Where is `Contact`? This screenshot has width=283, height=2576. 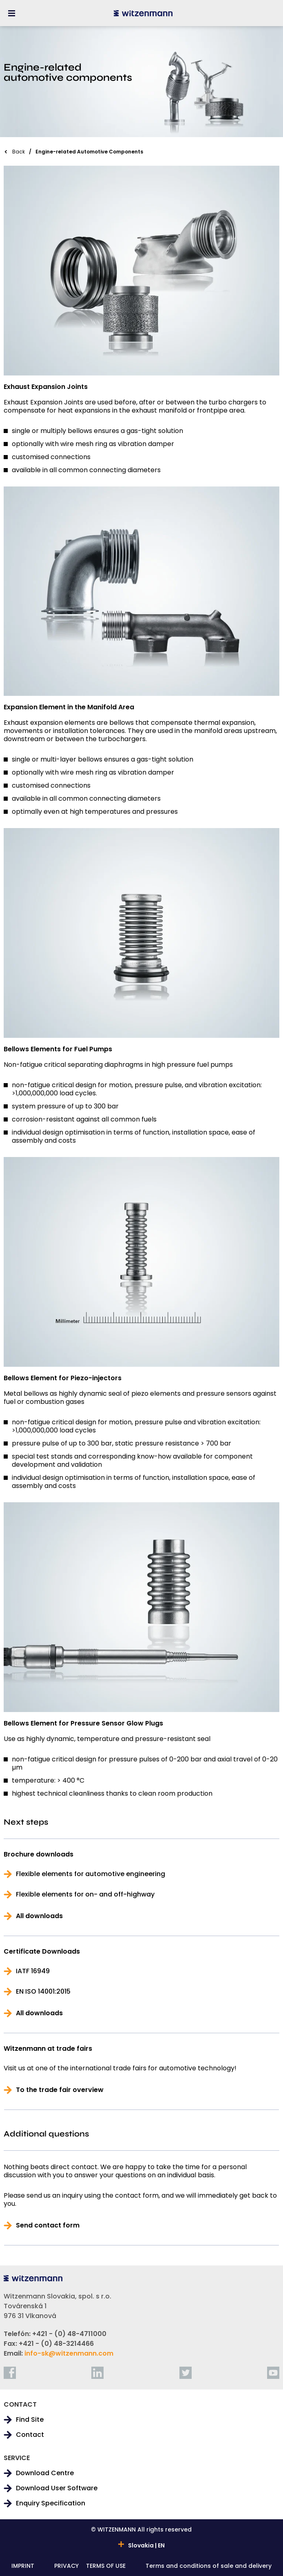 Contact is located at coordinates (30, 2435).